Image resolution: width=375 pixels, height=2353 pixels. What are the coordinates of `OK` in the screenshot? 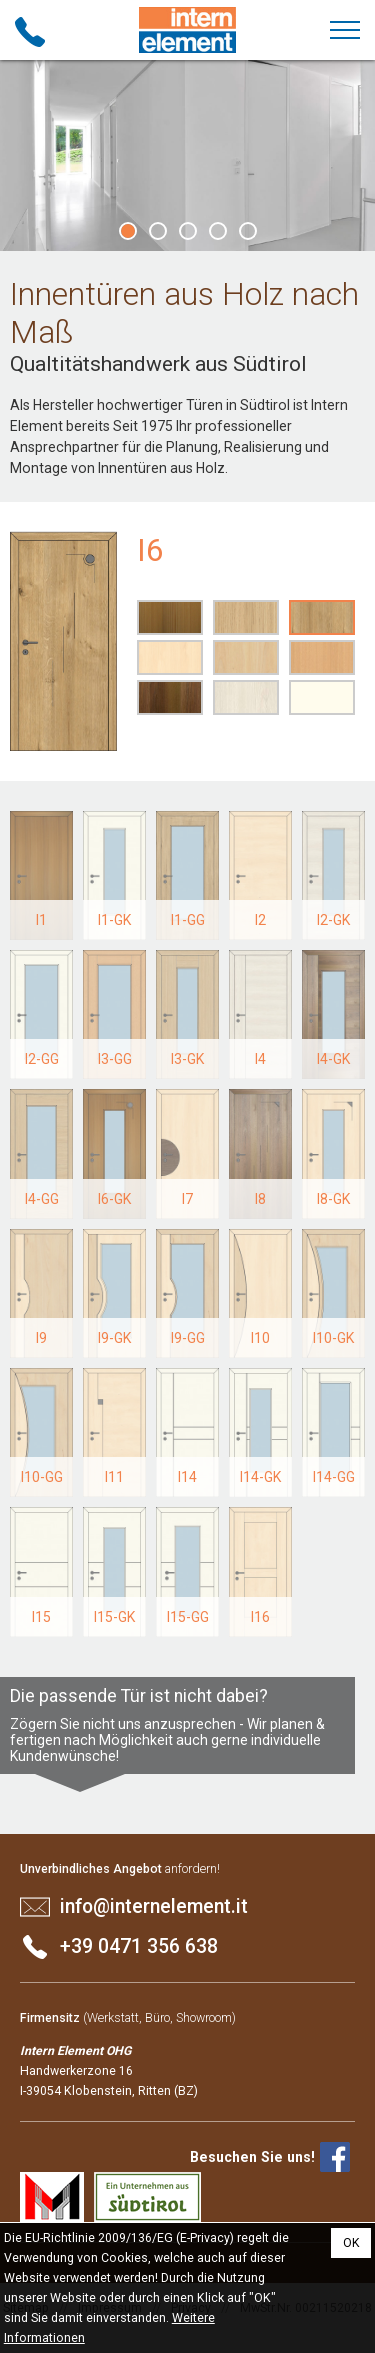 It's located at (351, 2243).